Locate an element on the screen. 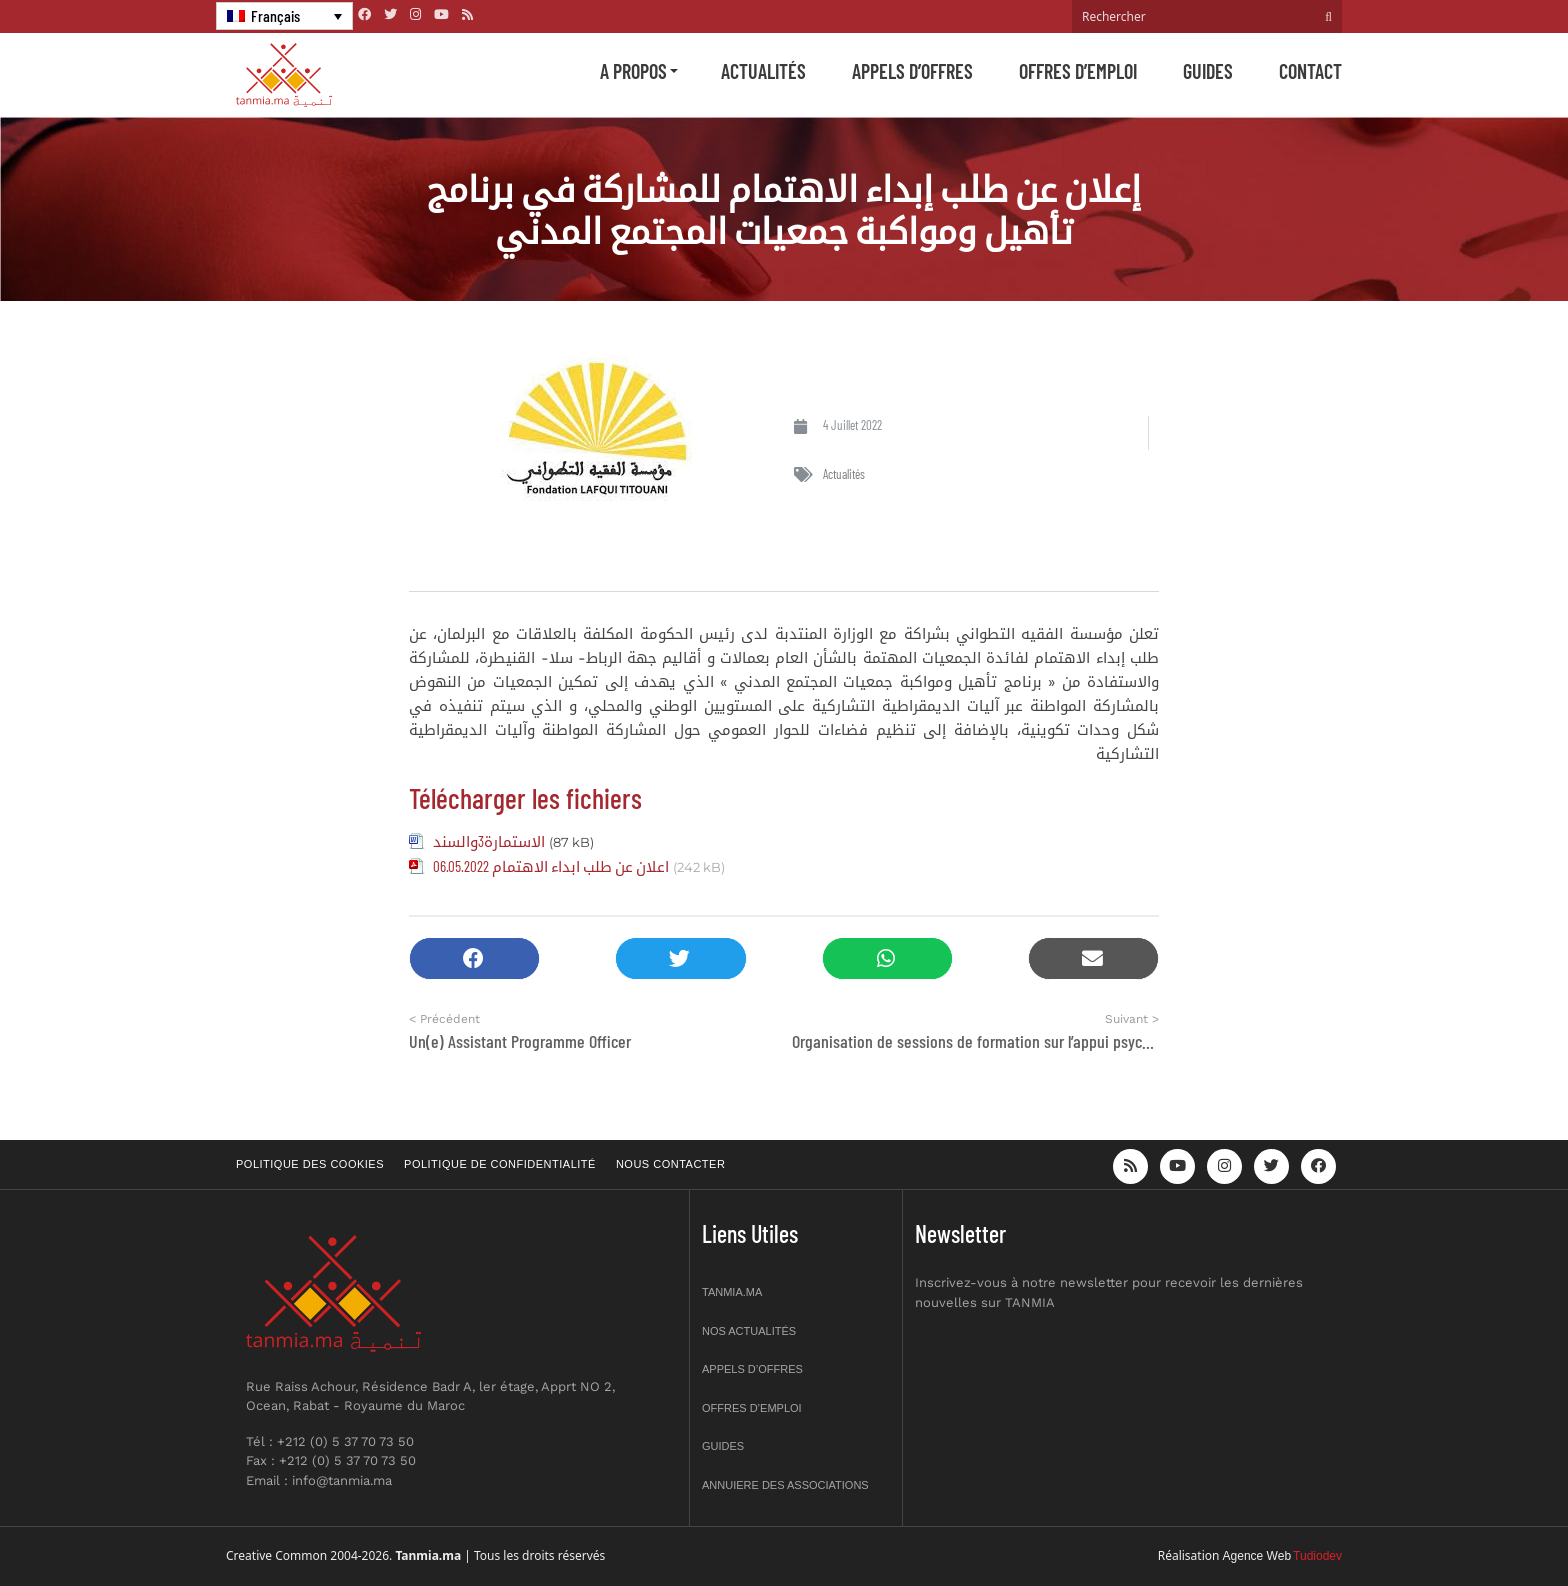 This screenshot has height=1586, width=1568. Appels d’offres is located at coordinates (912, 71).